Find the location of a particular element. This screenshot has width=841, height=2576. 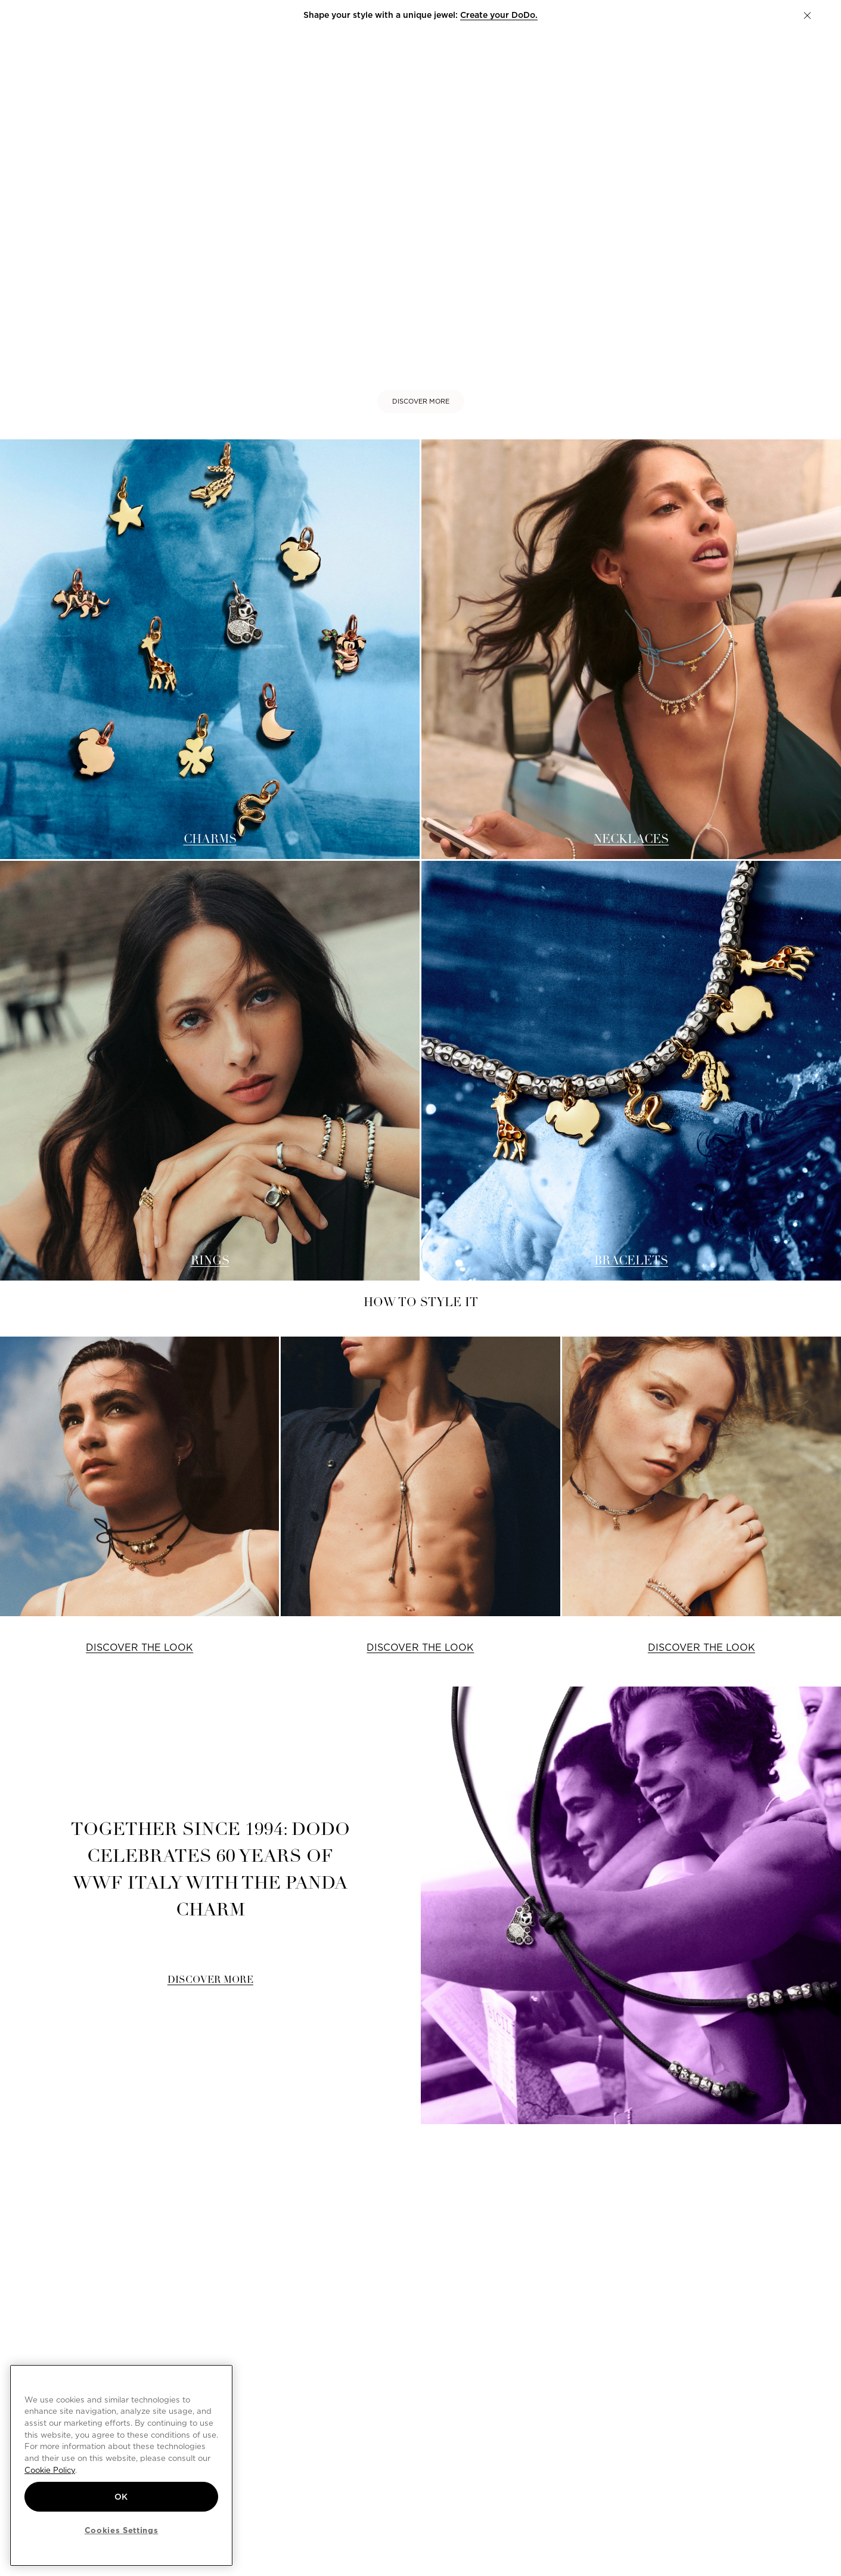

OK is located at coordinates (121, 2496).